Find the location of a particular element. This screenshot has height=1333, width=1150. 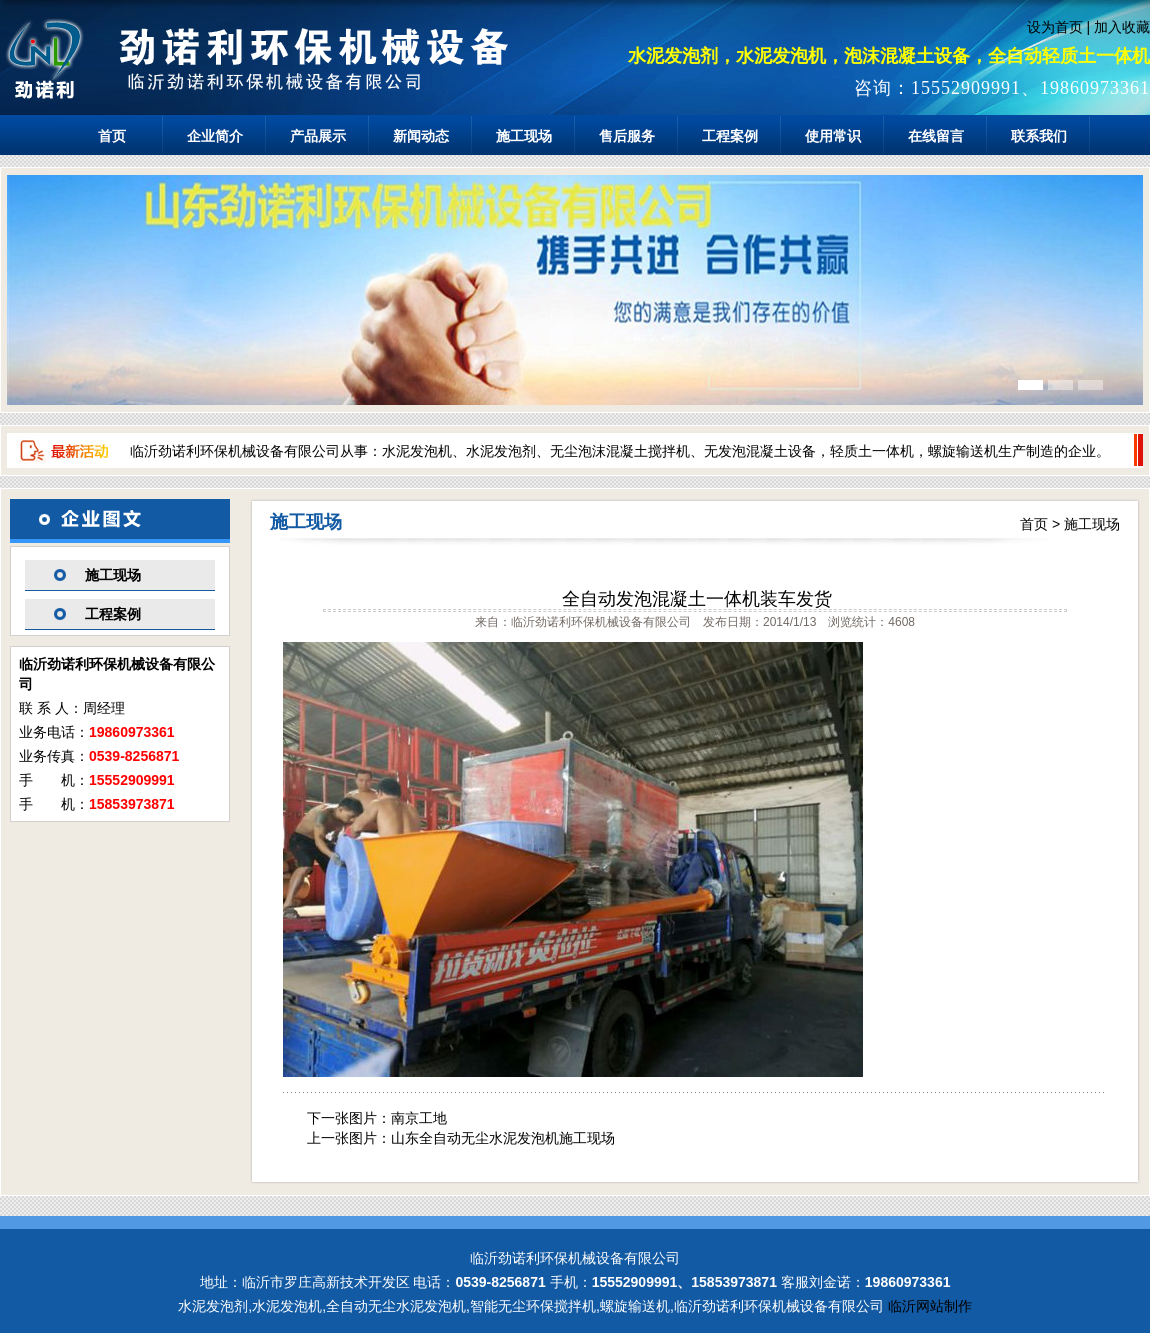

加入收藏 is located at coordinates (1122, 27).